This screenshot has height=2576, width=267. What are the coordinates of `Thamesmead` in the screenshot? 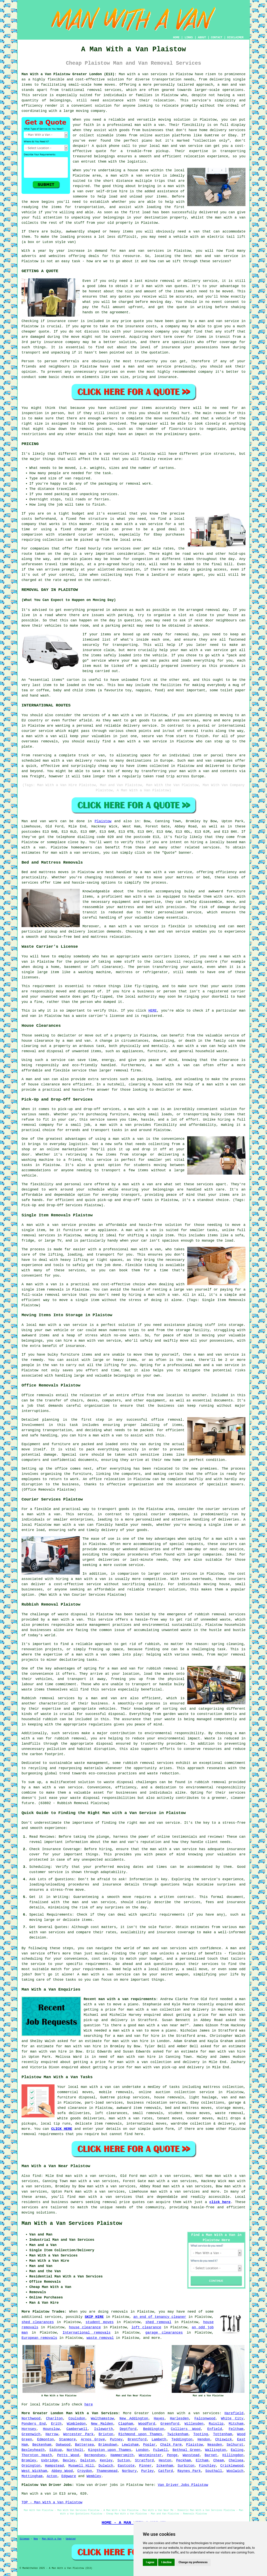 It's located at (106, 2471).